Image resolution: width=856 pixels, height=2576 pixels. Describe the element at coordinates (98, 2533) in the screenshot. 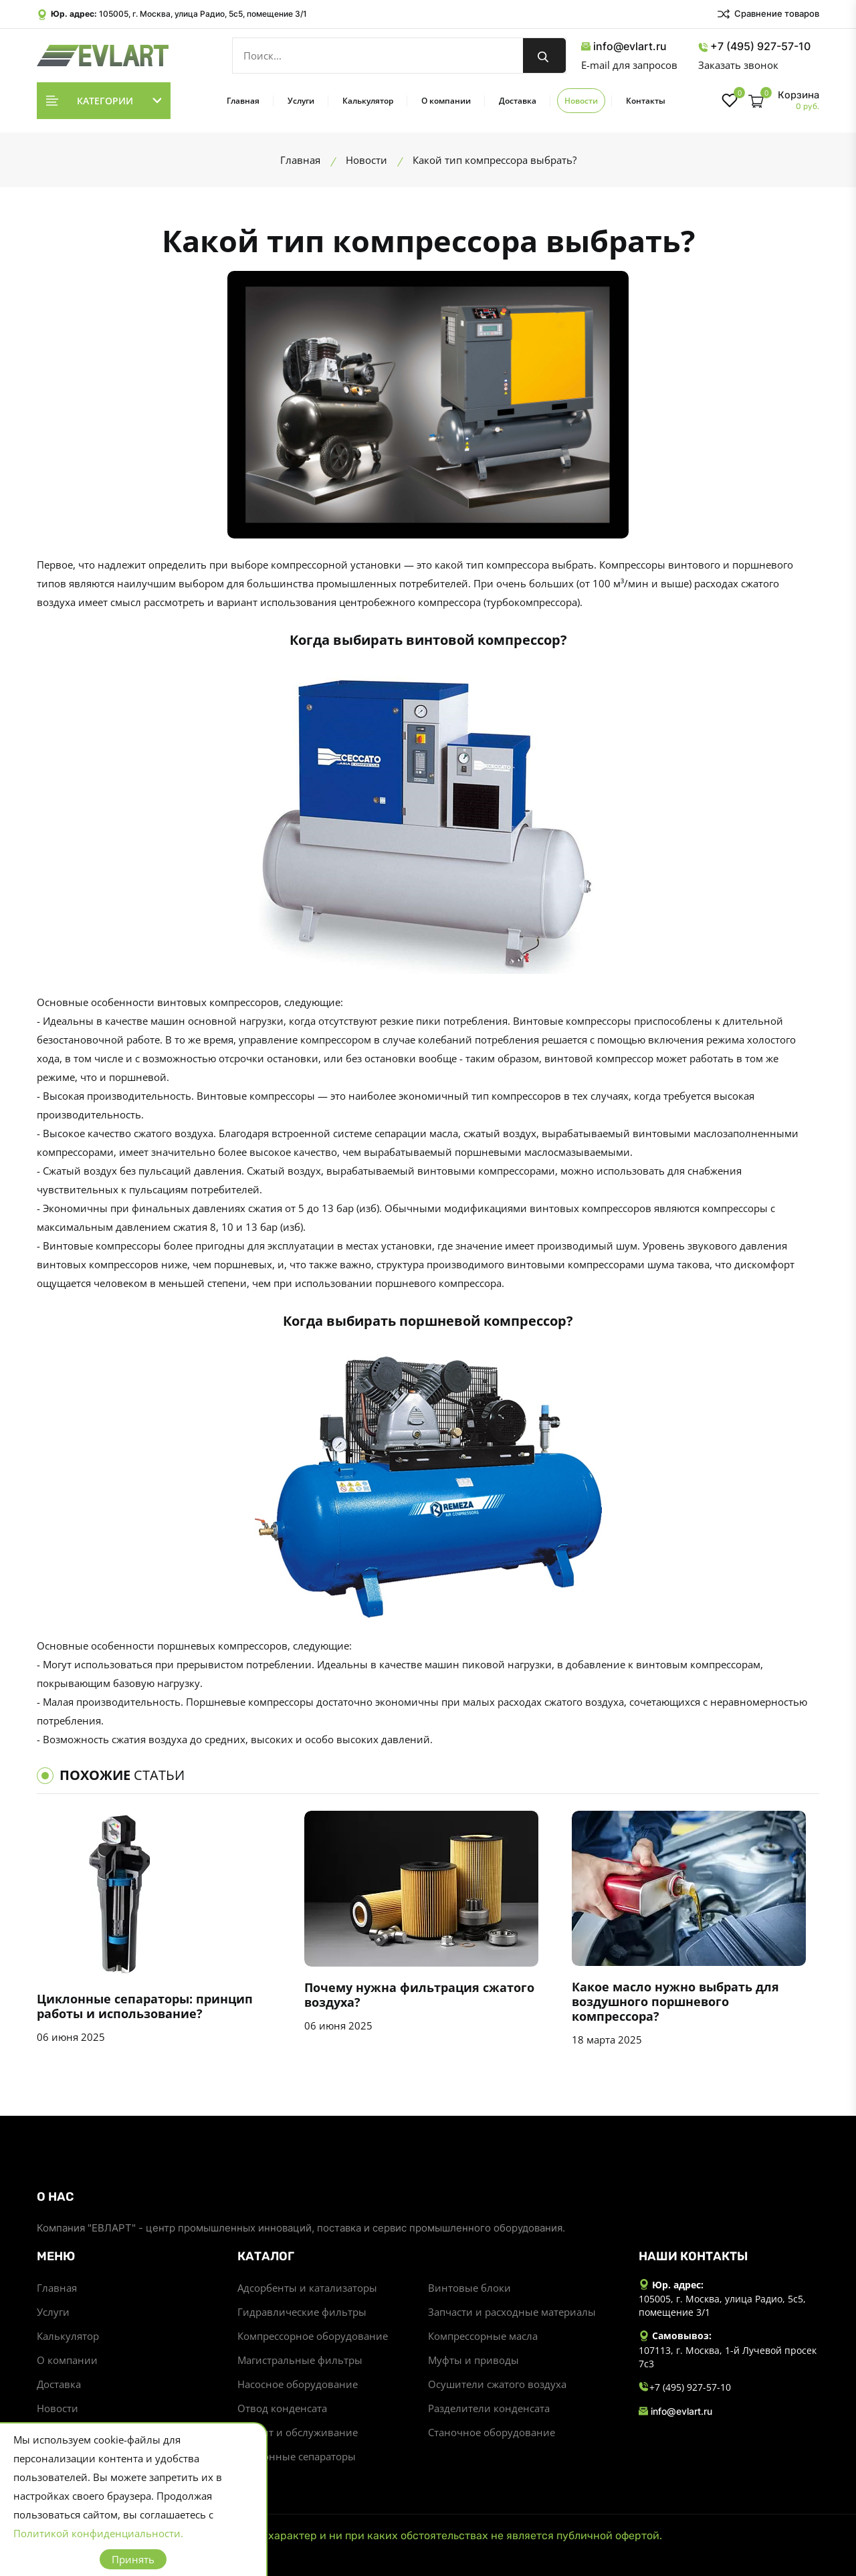

I see `Политикой конфиденциальности.` at that location.